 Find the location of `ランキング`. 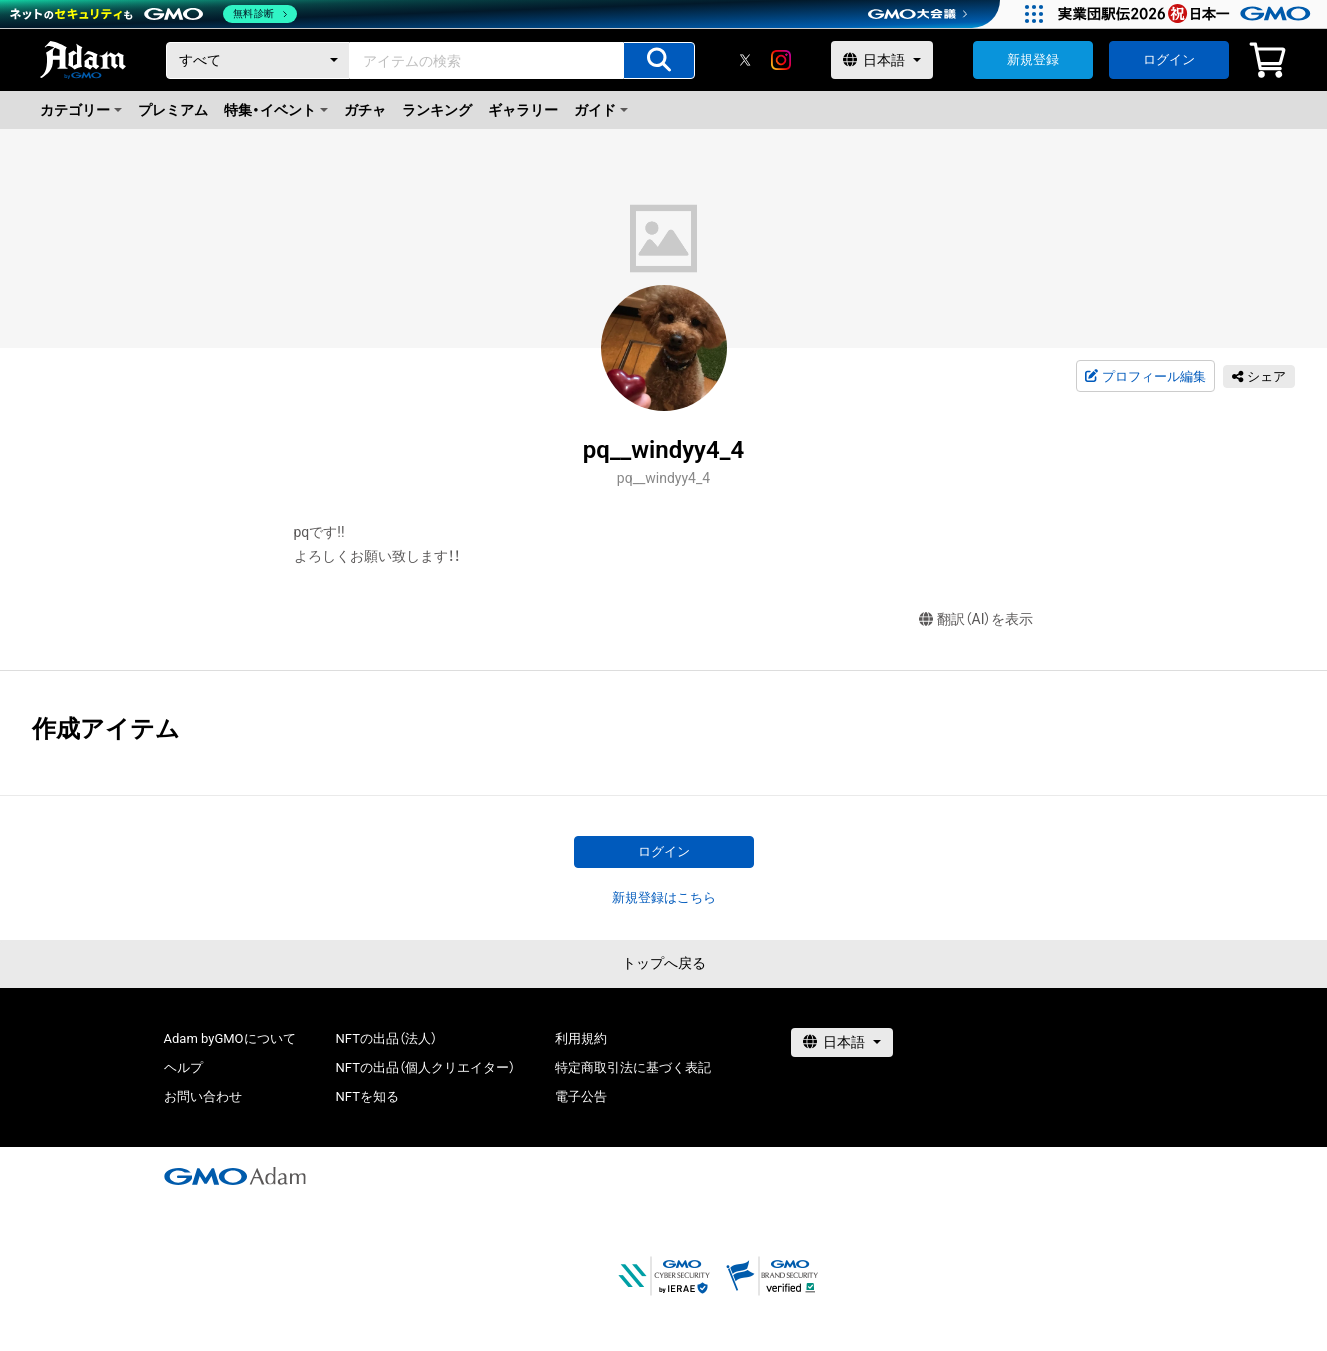

ランキング is located at coordinates (437, 110).